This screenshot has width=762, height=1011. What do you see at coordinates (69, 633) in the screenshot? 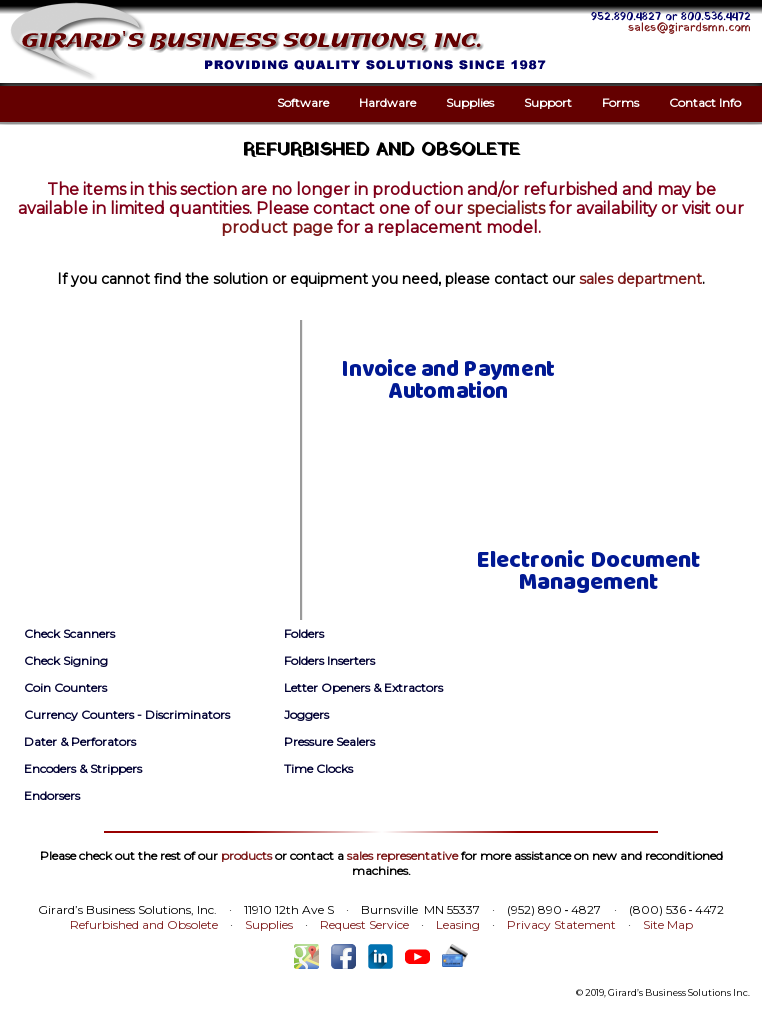
I see `Check Scanners` at bounding box center [69, 633].